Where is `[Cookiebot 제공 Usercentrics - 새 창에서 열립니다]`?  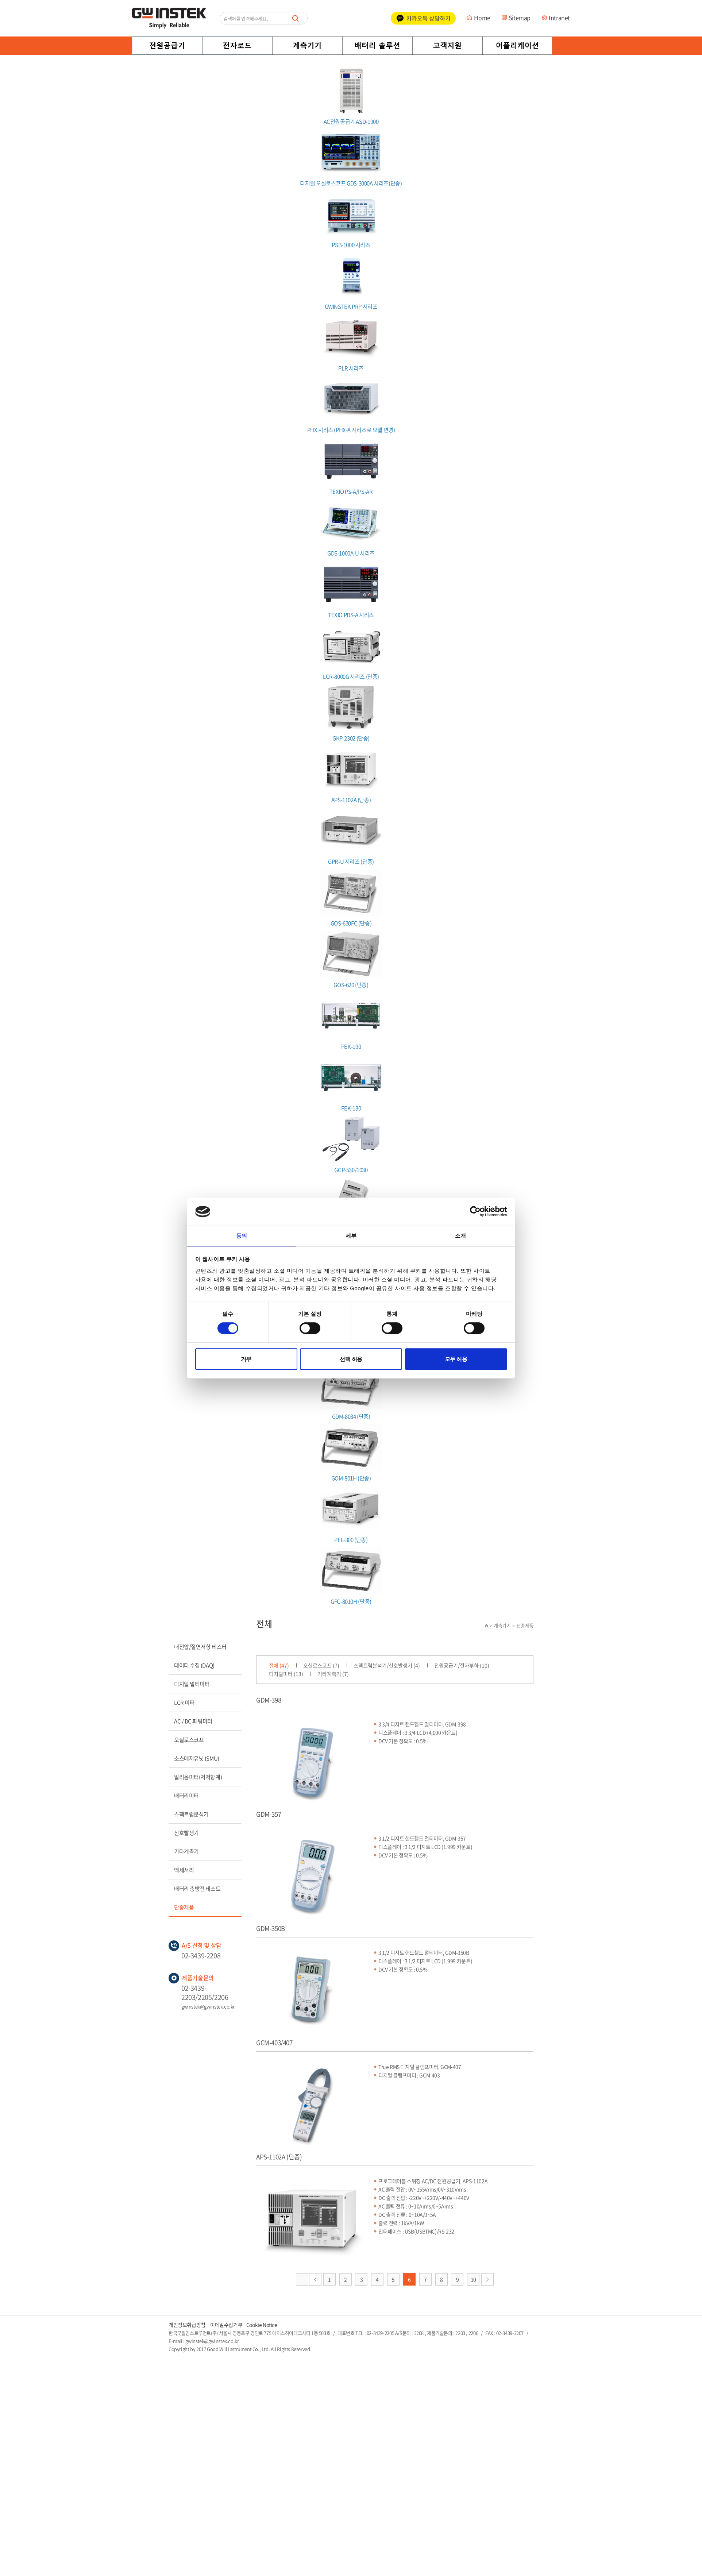
[Cookiebot 제공 Usercentrics - 새 창에서 열립니다] is located at coordinates (475, 1211).